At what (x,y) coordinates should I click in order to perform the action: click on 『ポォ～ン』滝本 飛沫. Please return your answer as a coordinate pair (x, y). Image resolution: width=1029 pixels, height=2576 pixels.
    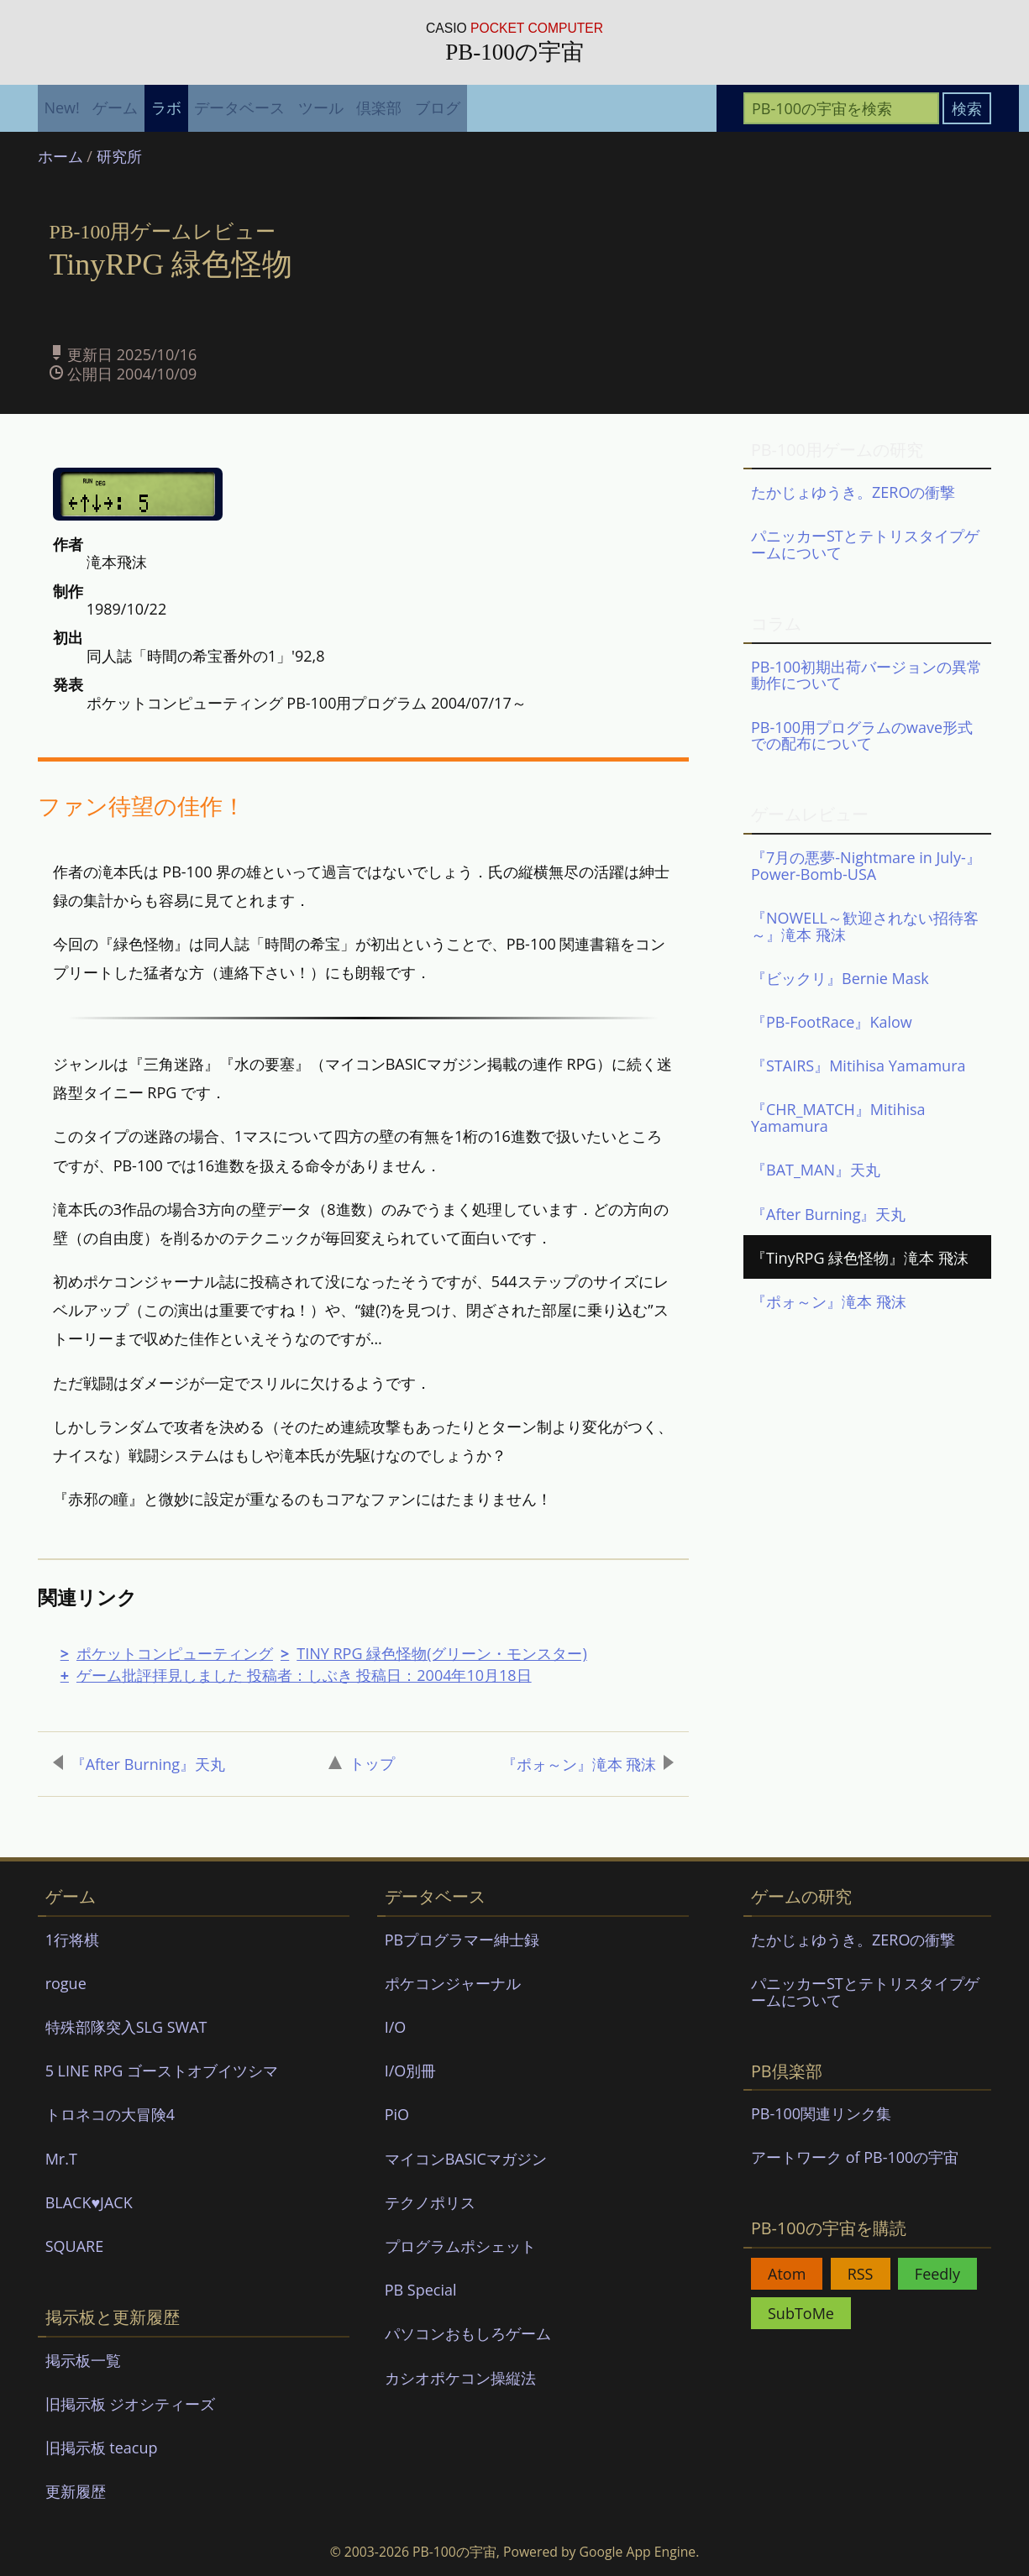
    Looking at the image, I should click on (588, 1764).